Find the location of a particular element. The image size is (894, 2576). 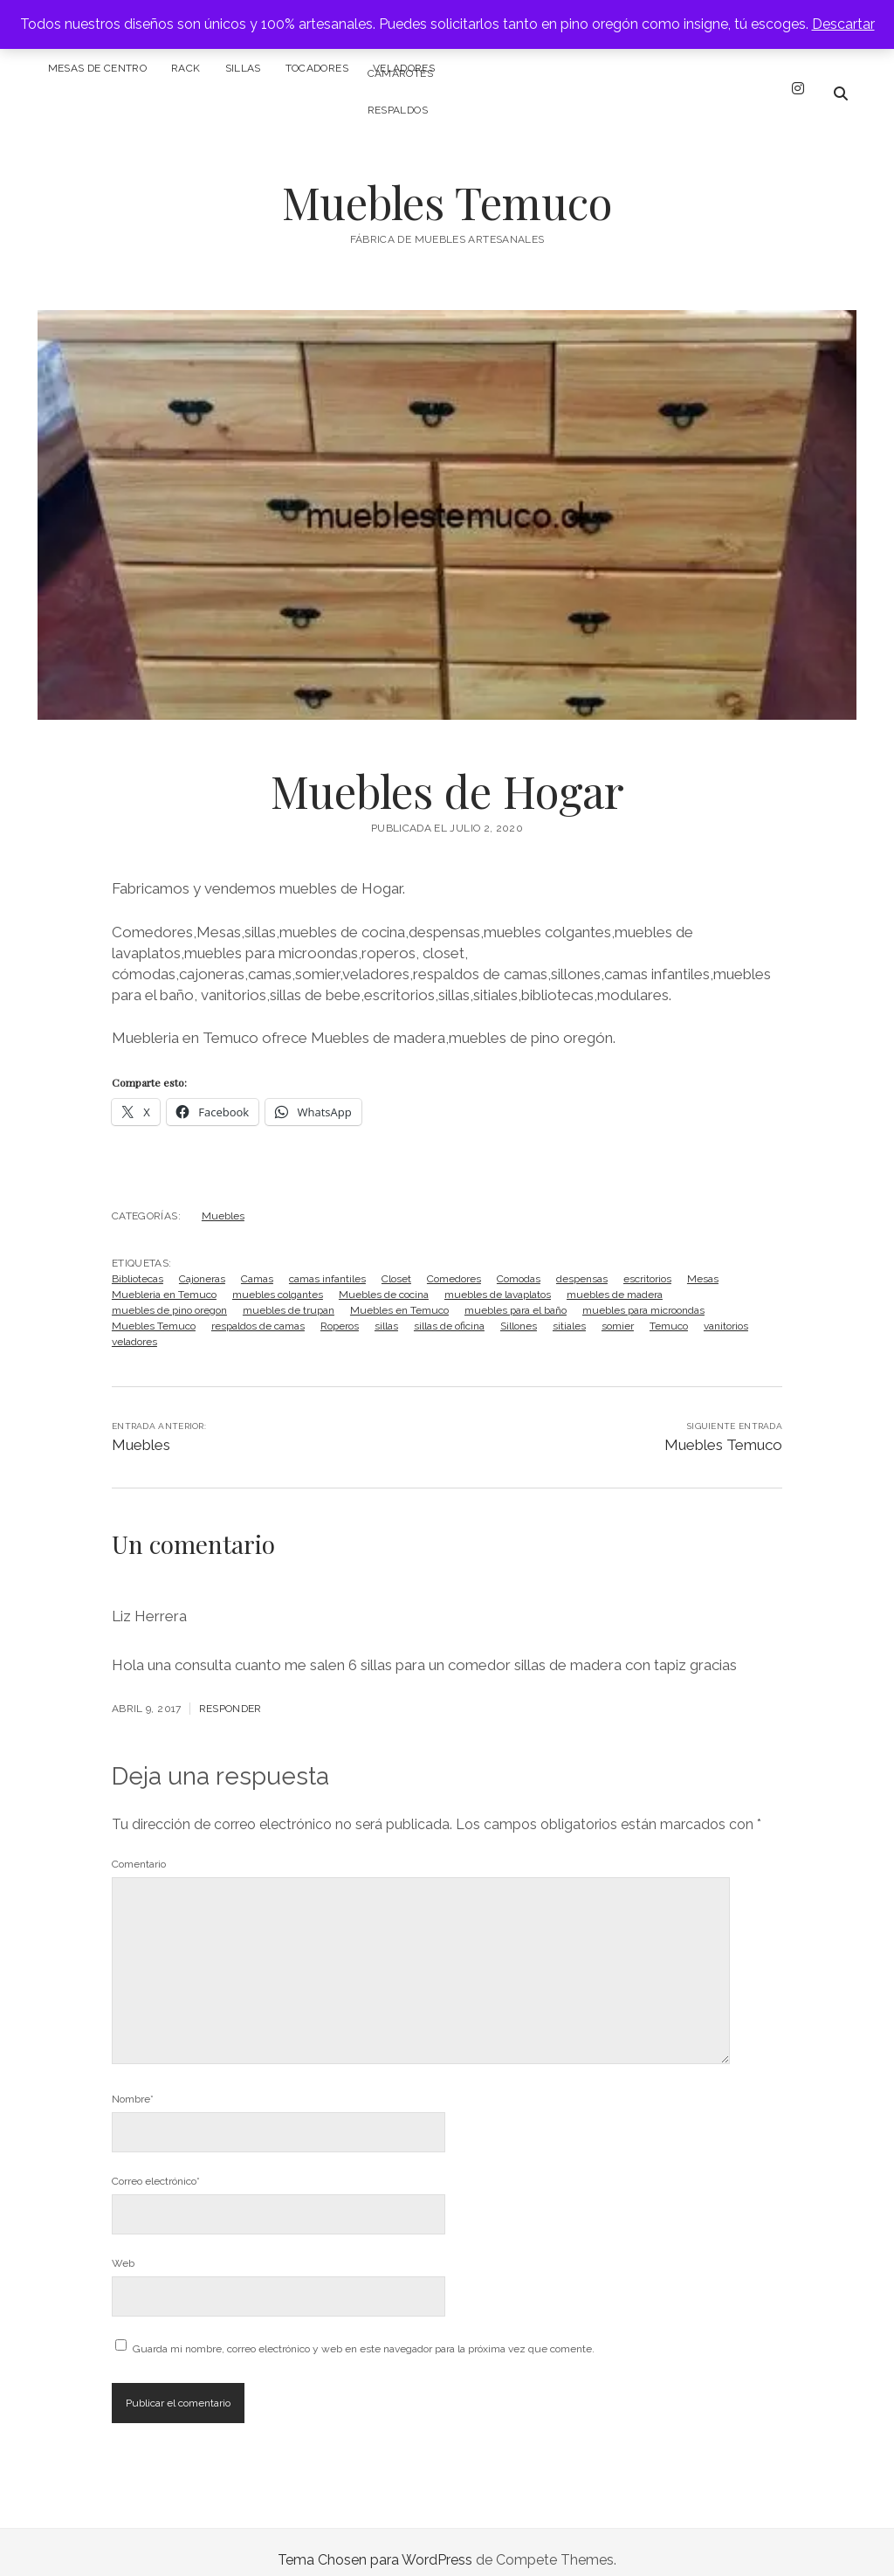

muebles de madera is located at coordinates (615, 1279).